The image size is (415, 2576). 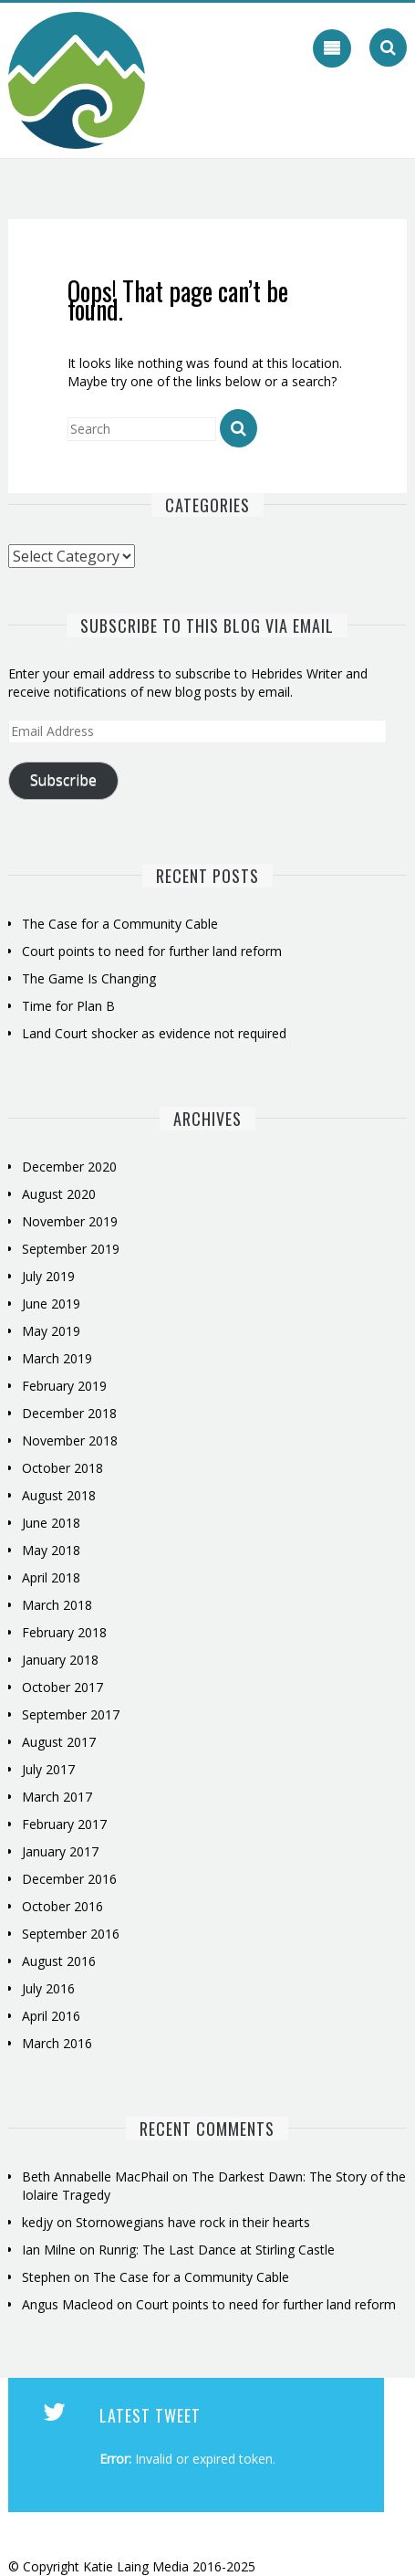 I want to click on August 2016, so click(x=59, y=1961).